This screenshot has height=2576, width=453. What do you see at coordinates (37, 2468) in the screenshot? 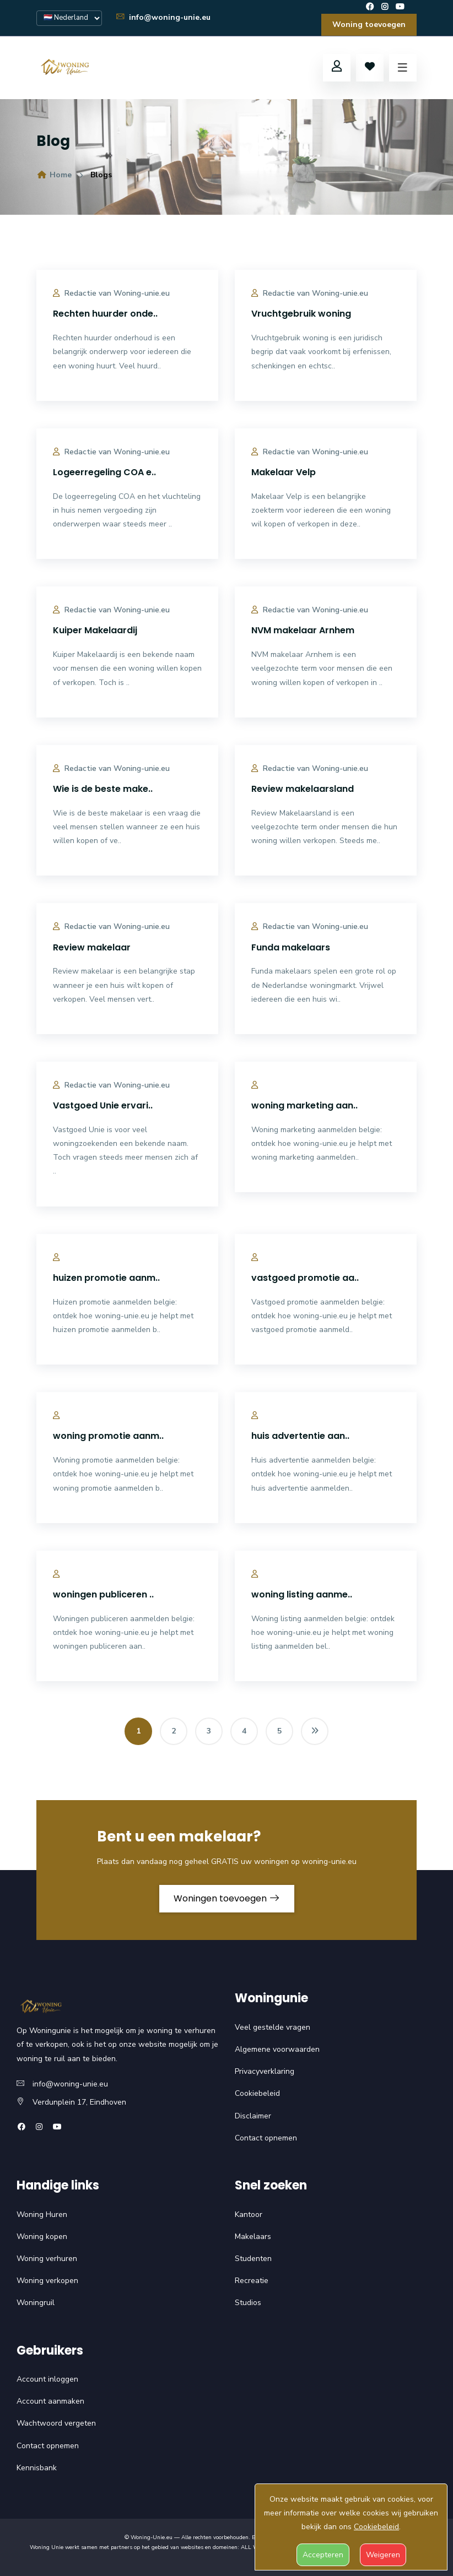
I see `Kennisbank` at bounding box center [37, 2468].